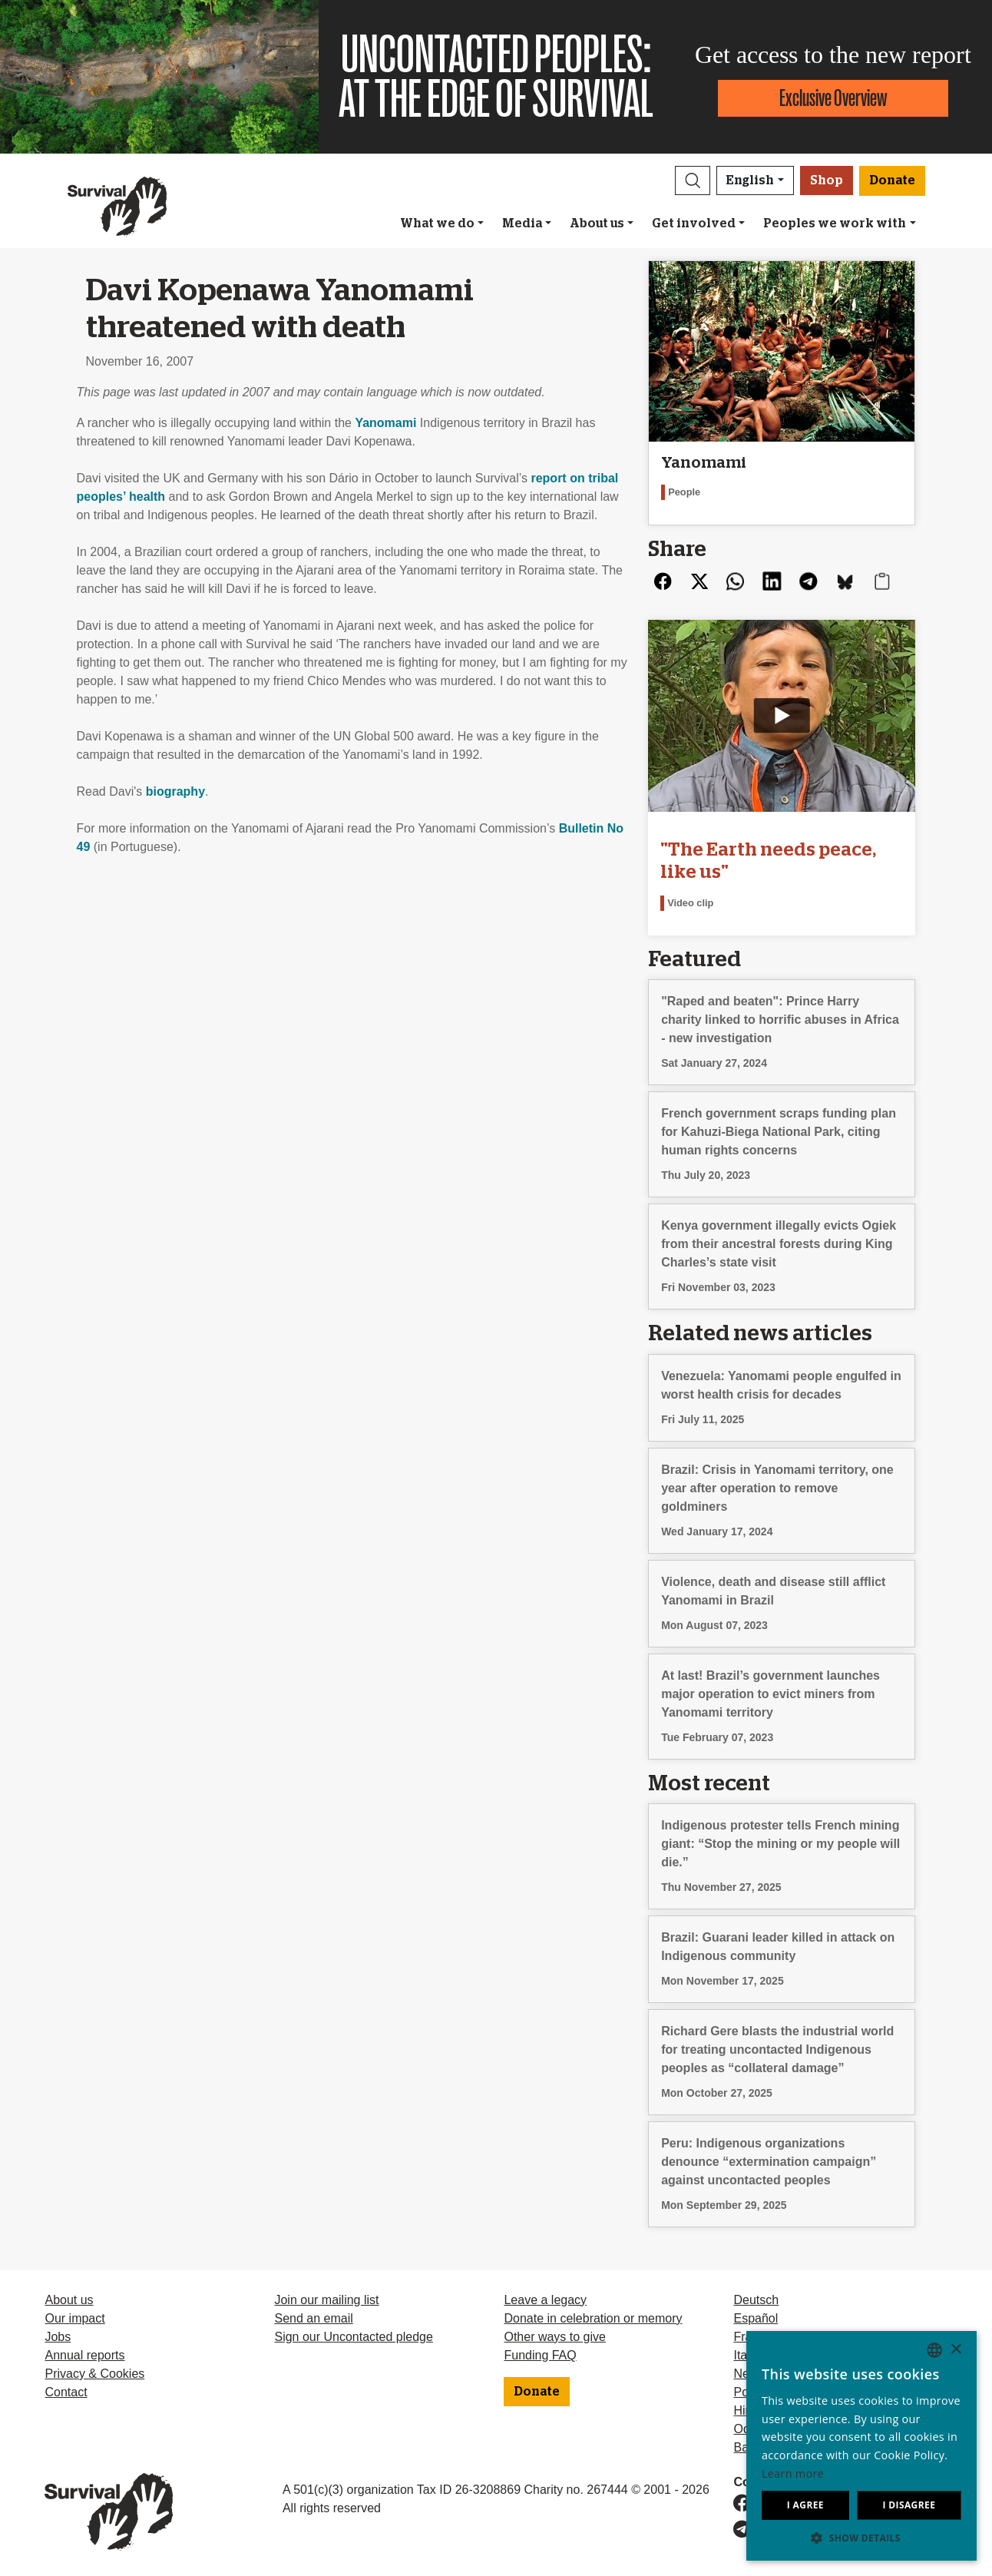  I want to click on Español, so click(755, 2318).